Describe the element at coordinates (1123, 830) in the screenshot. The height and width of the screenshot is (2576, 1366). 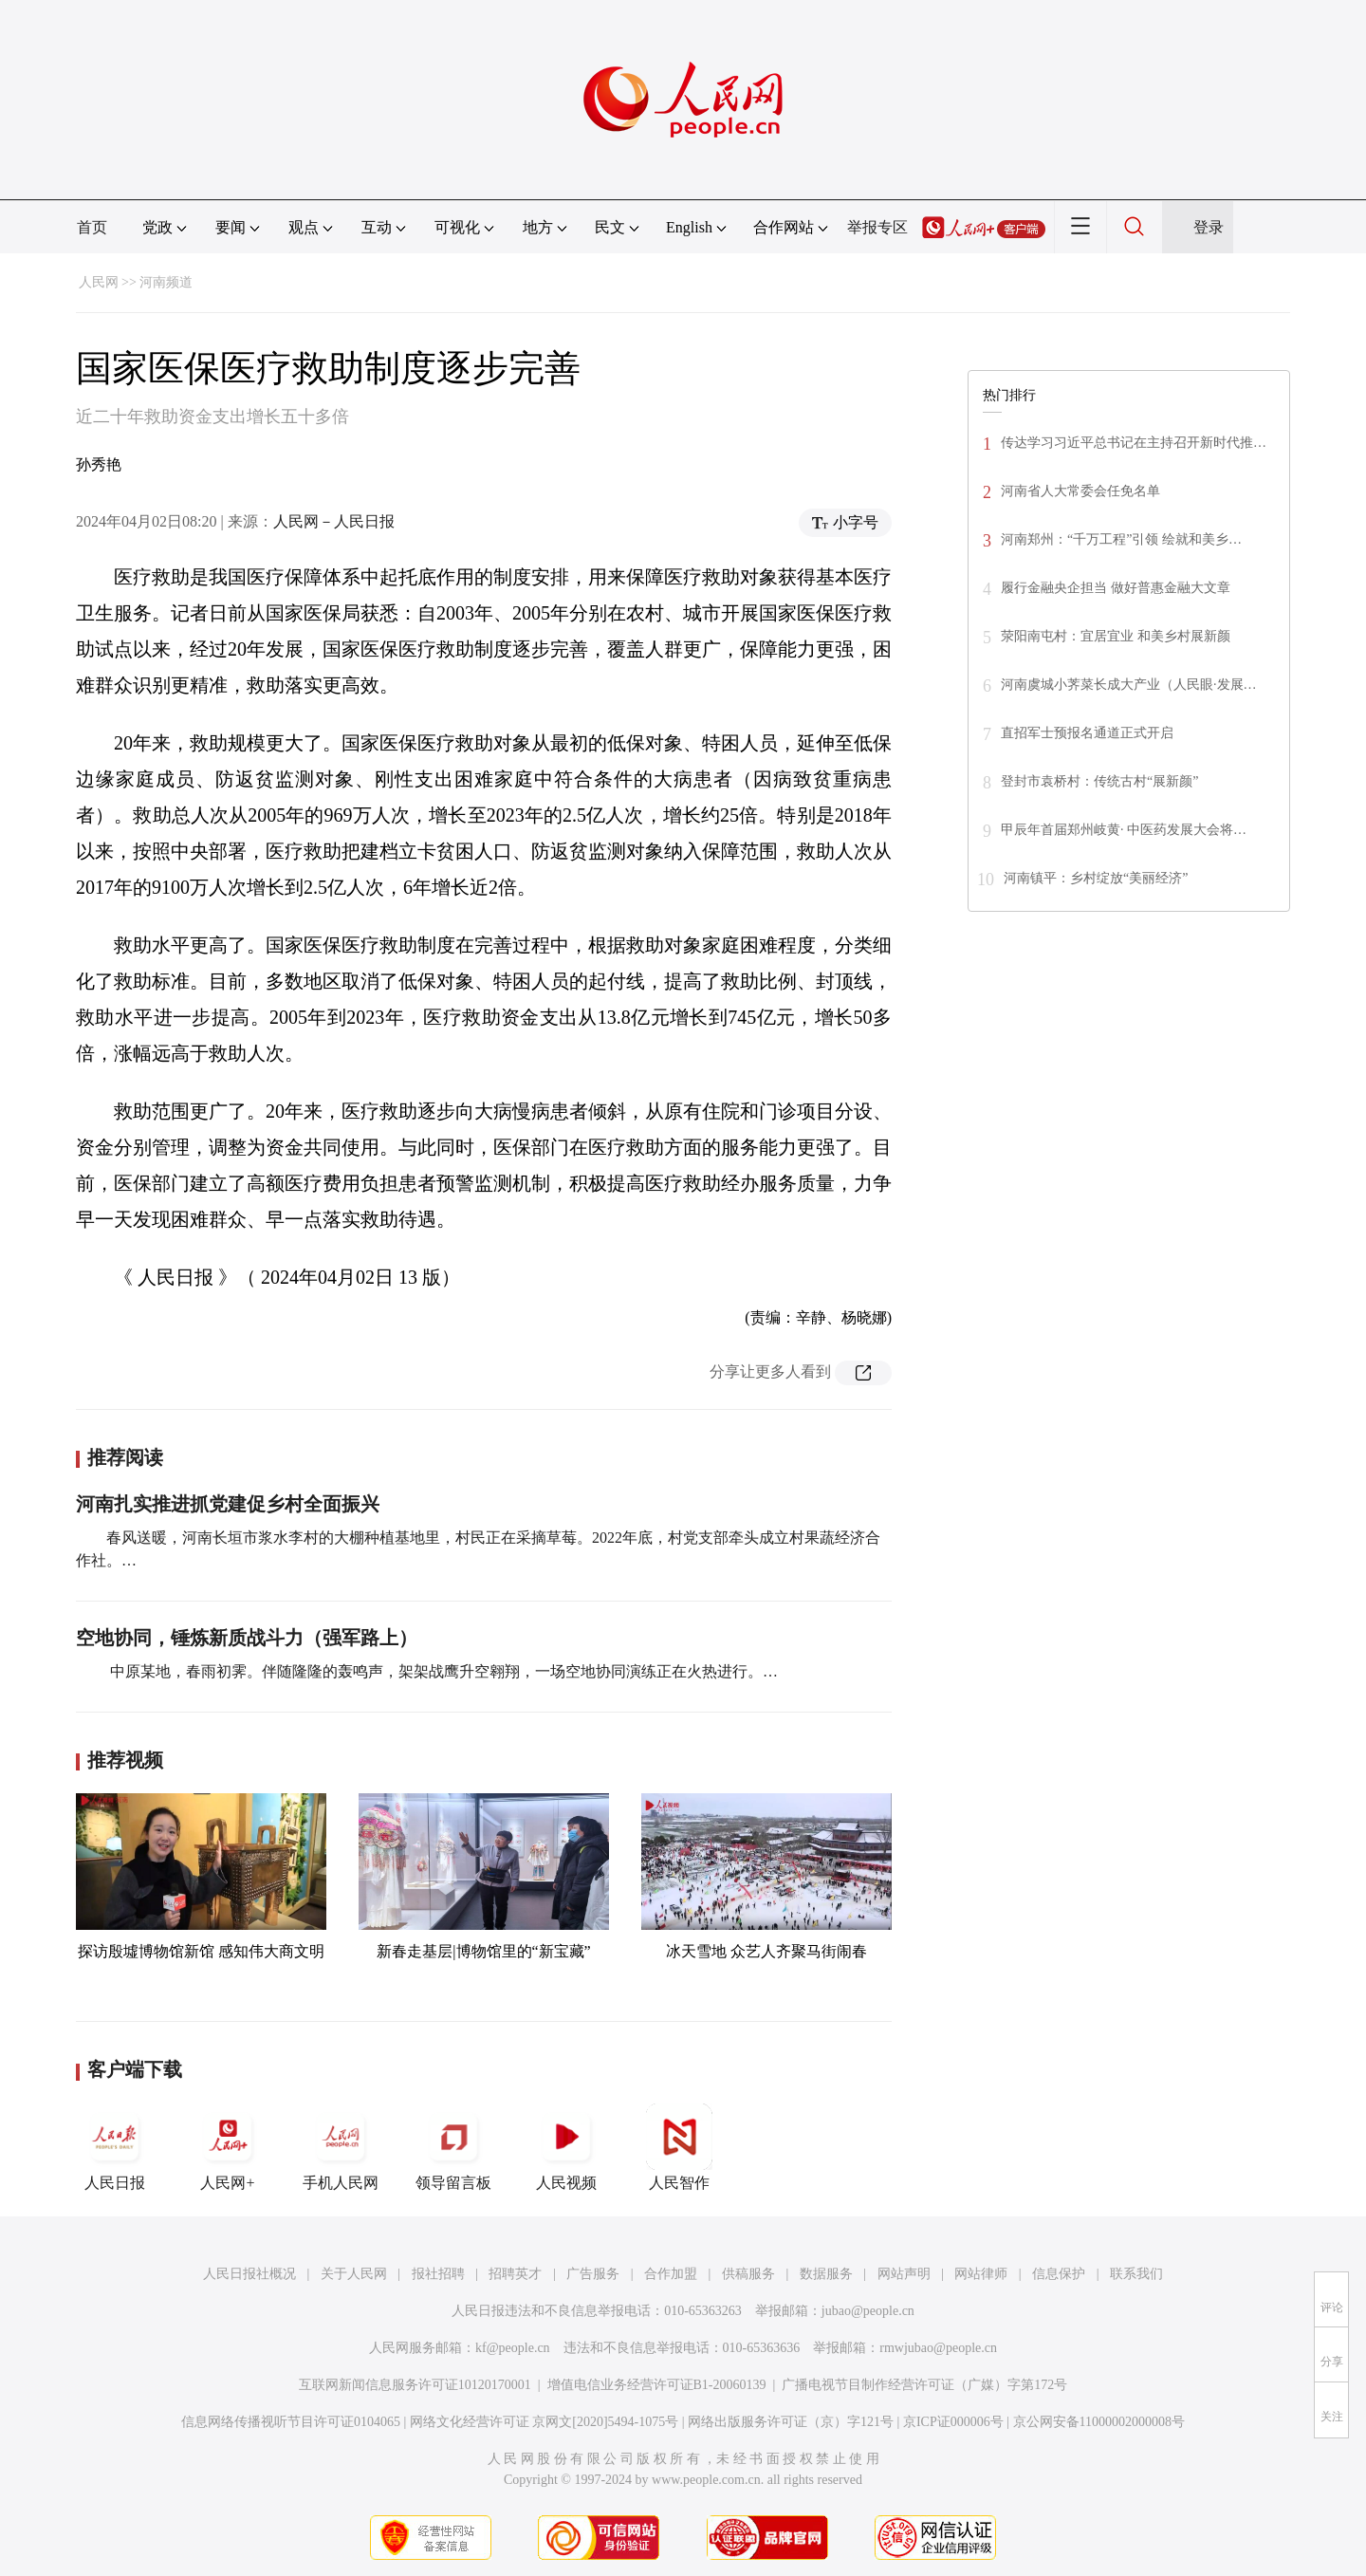
I see `甲辰年首届郑州岐黄· 中医药发展大会将…` at that location.